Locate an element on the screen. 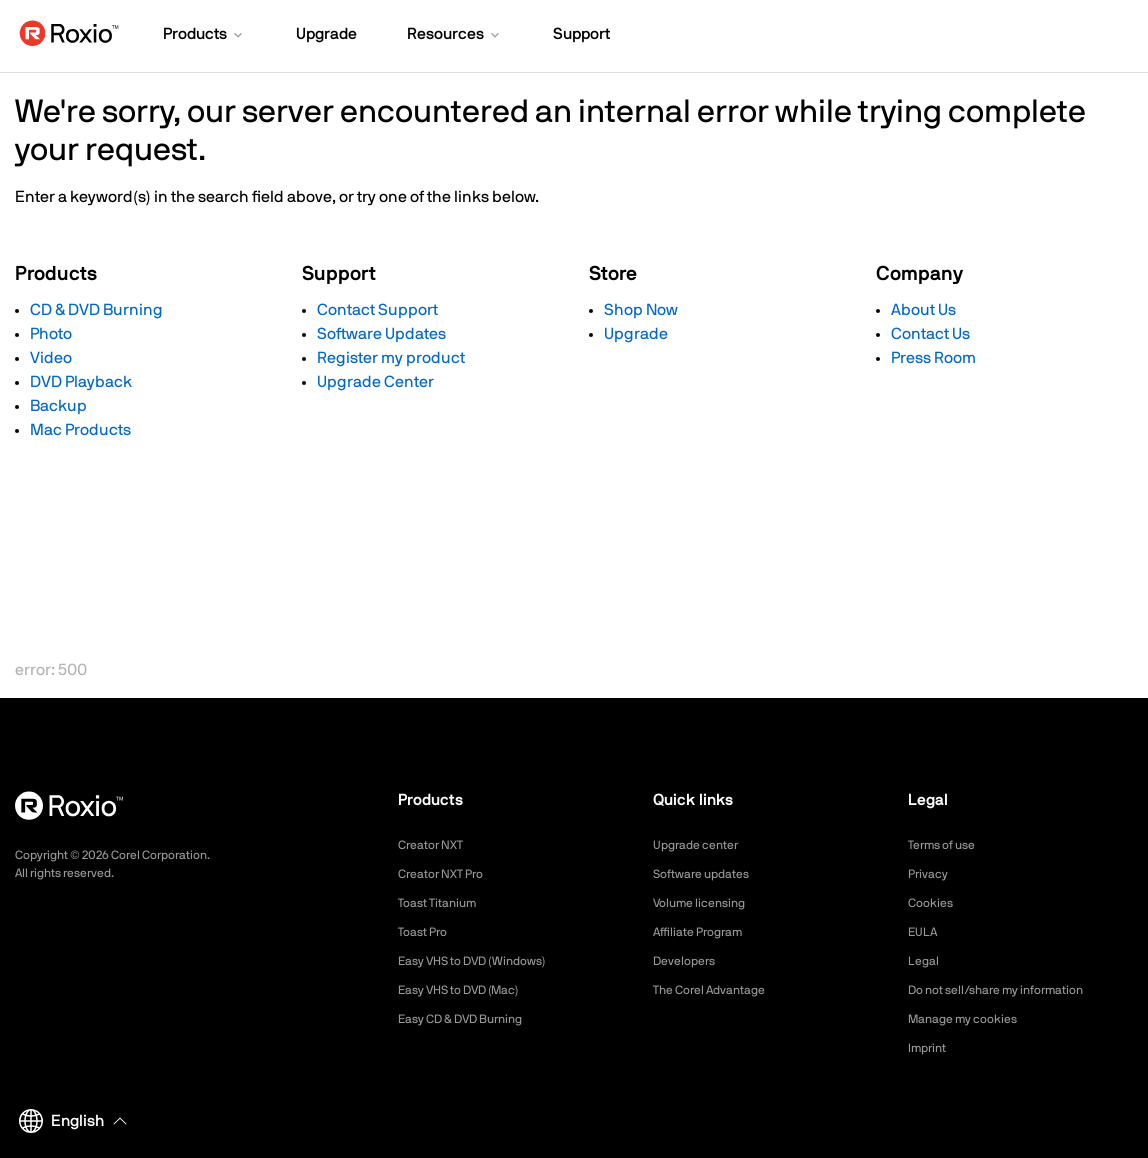 The height and width of the screenshot is (1158, 1148). Terms of use is located at coordinates (948, 845).